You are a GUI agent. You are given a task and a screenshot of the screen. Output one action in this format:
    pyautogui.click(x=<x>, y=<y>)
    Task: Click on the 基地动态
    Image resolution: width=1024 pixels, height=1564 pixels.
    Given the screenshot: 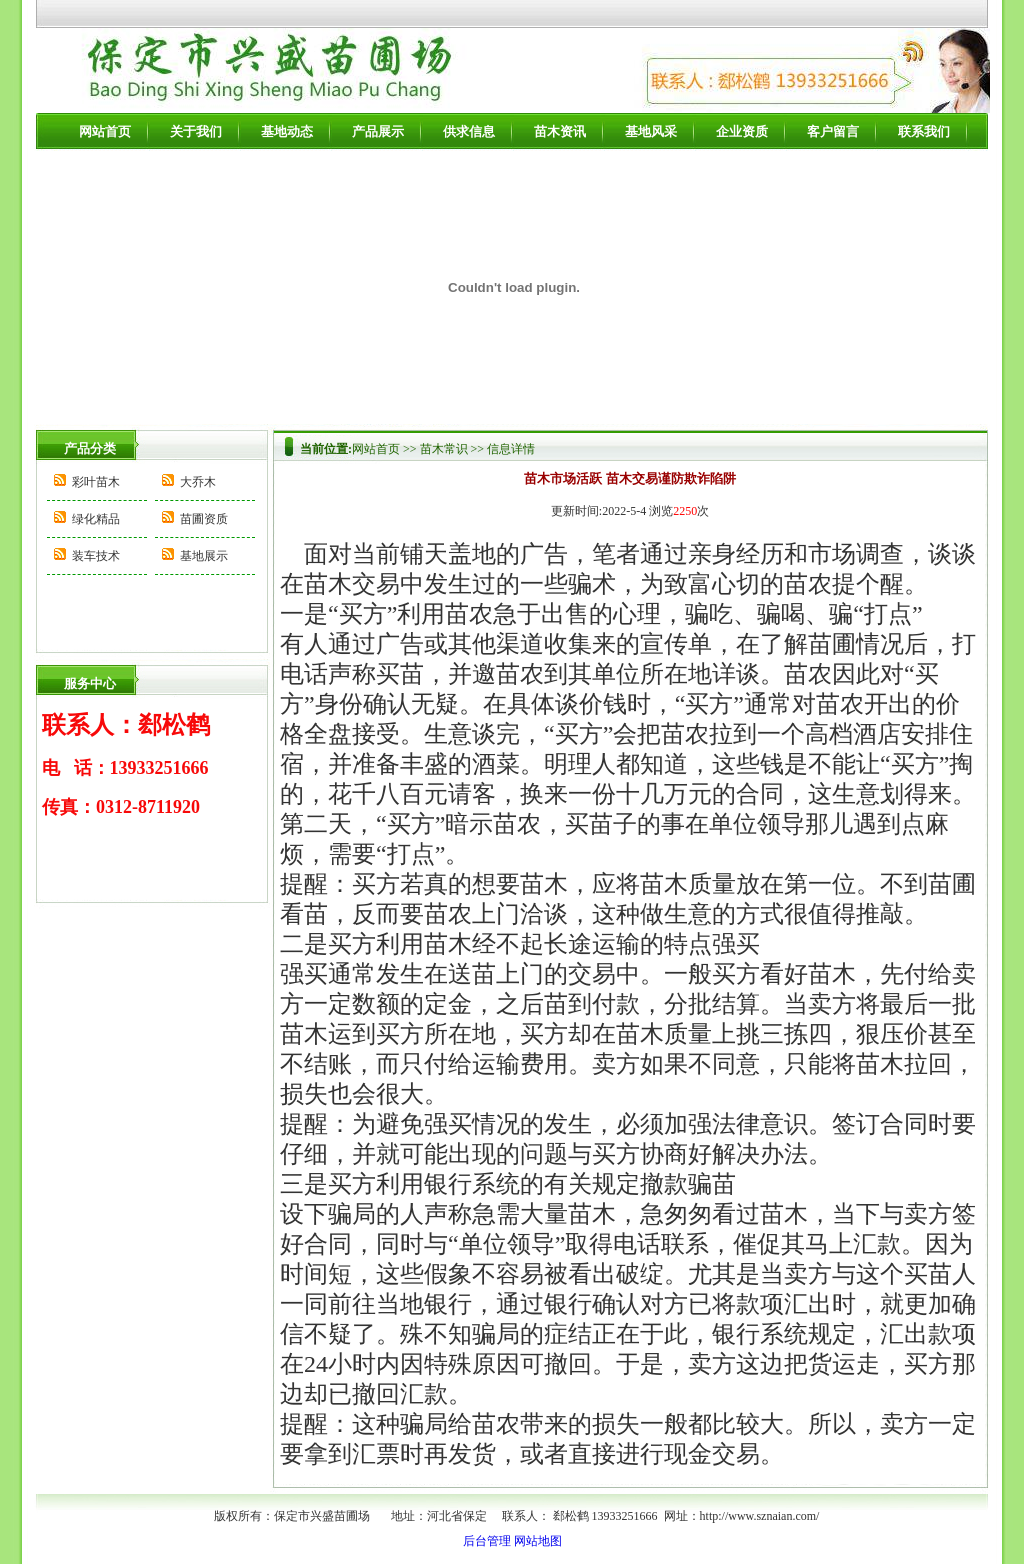 What is the action you would take?
    pyautogui.click(x=287, y=131)
    